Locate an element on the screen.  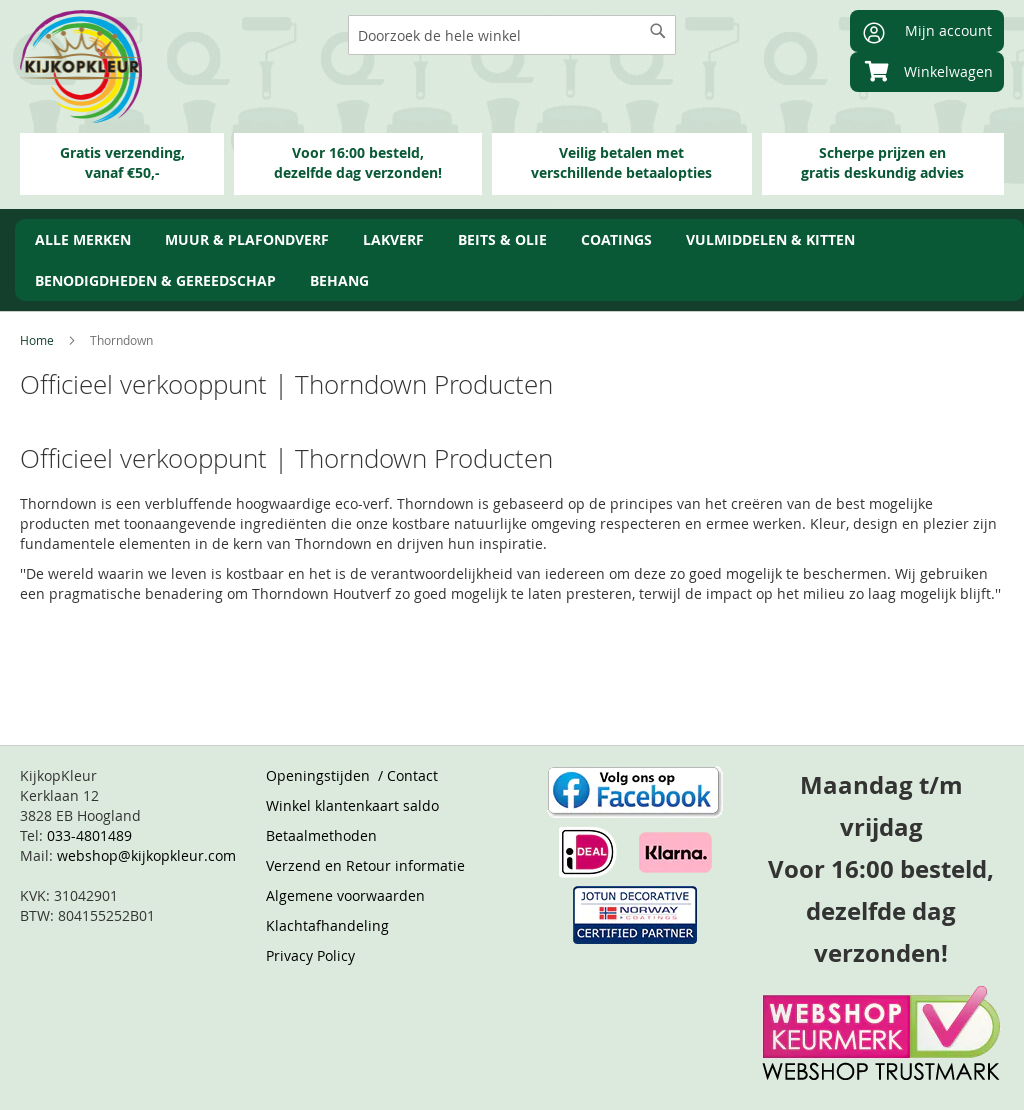
[combobox] is located at coordinates (512, 35).